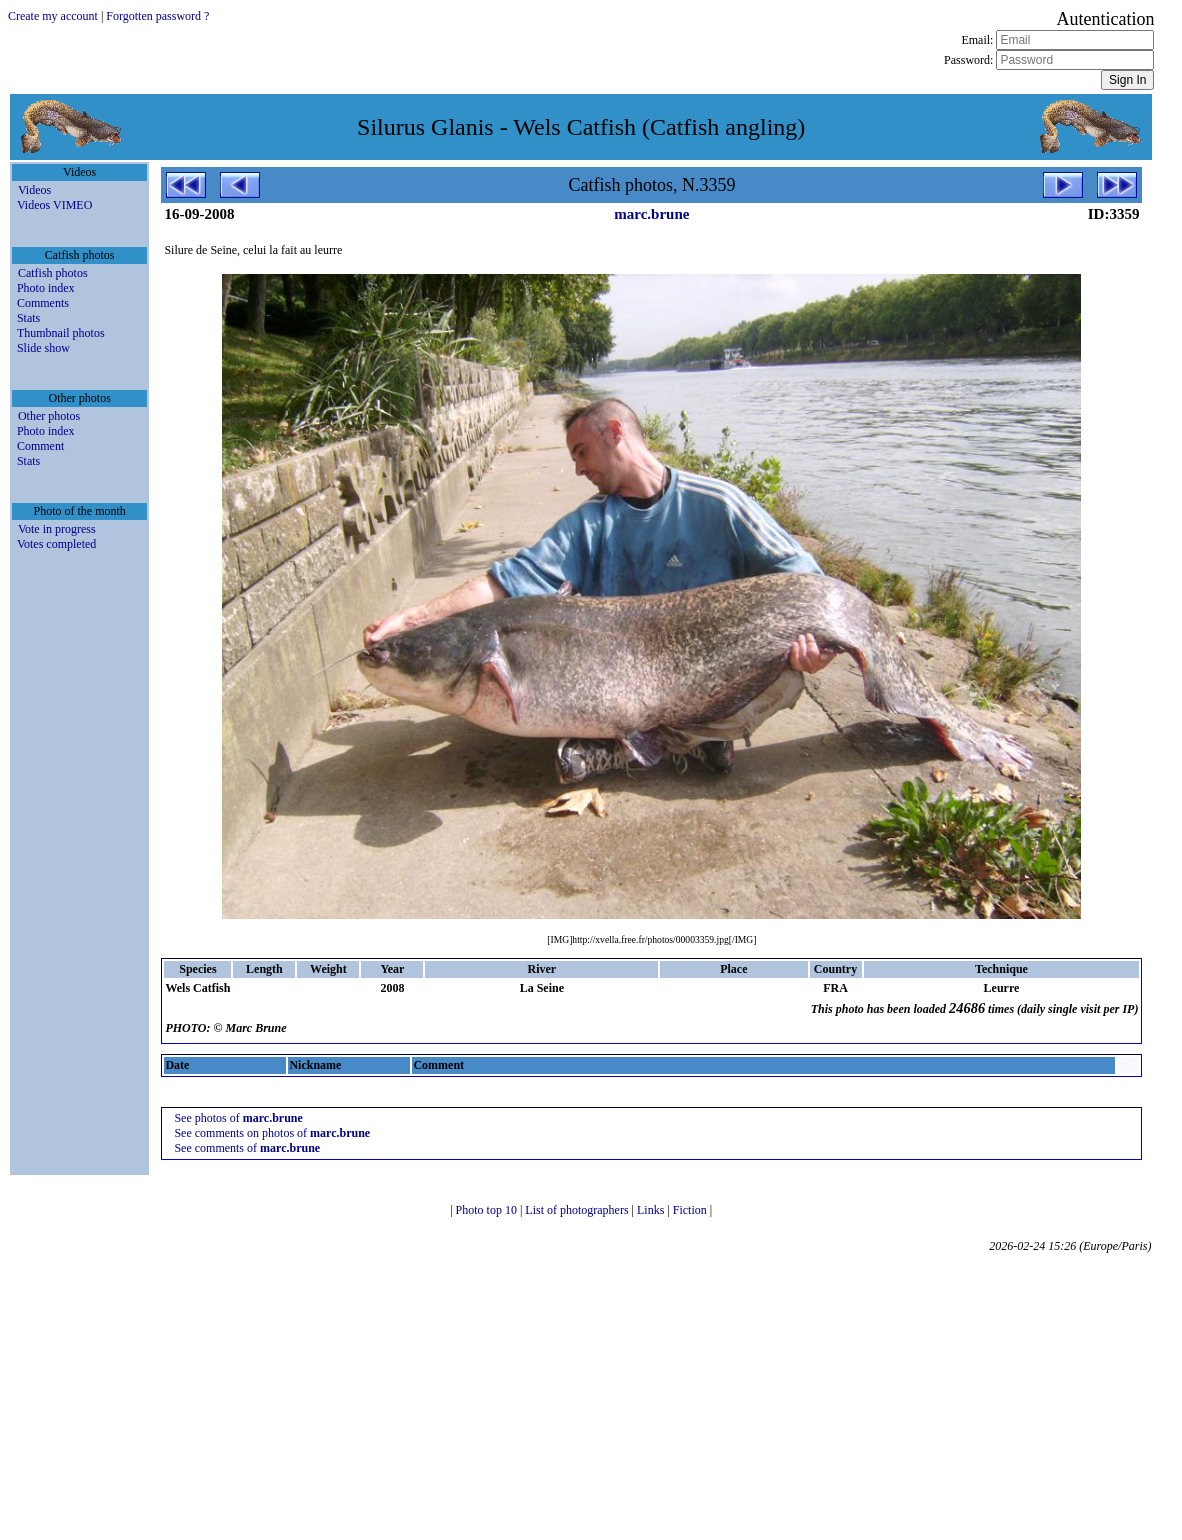  Describe the element at coordinates (43, 303) in the screenshot. I see `Comments` at that location.